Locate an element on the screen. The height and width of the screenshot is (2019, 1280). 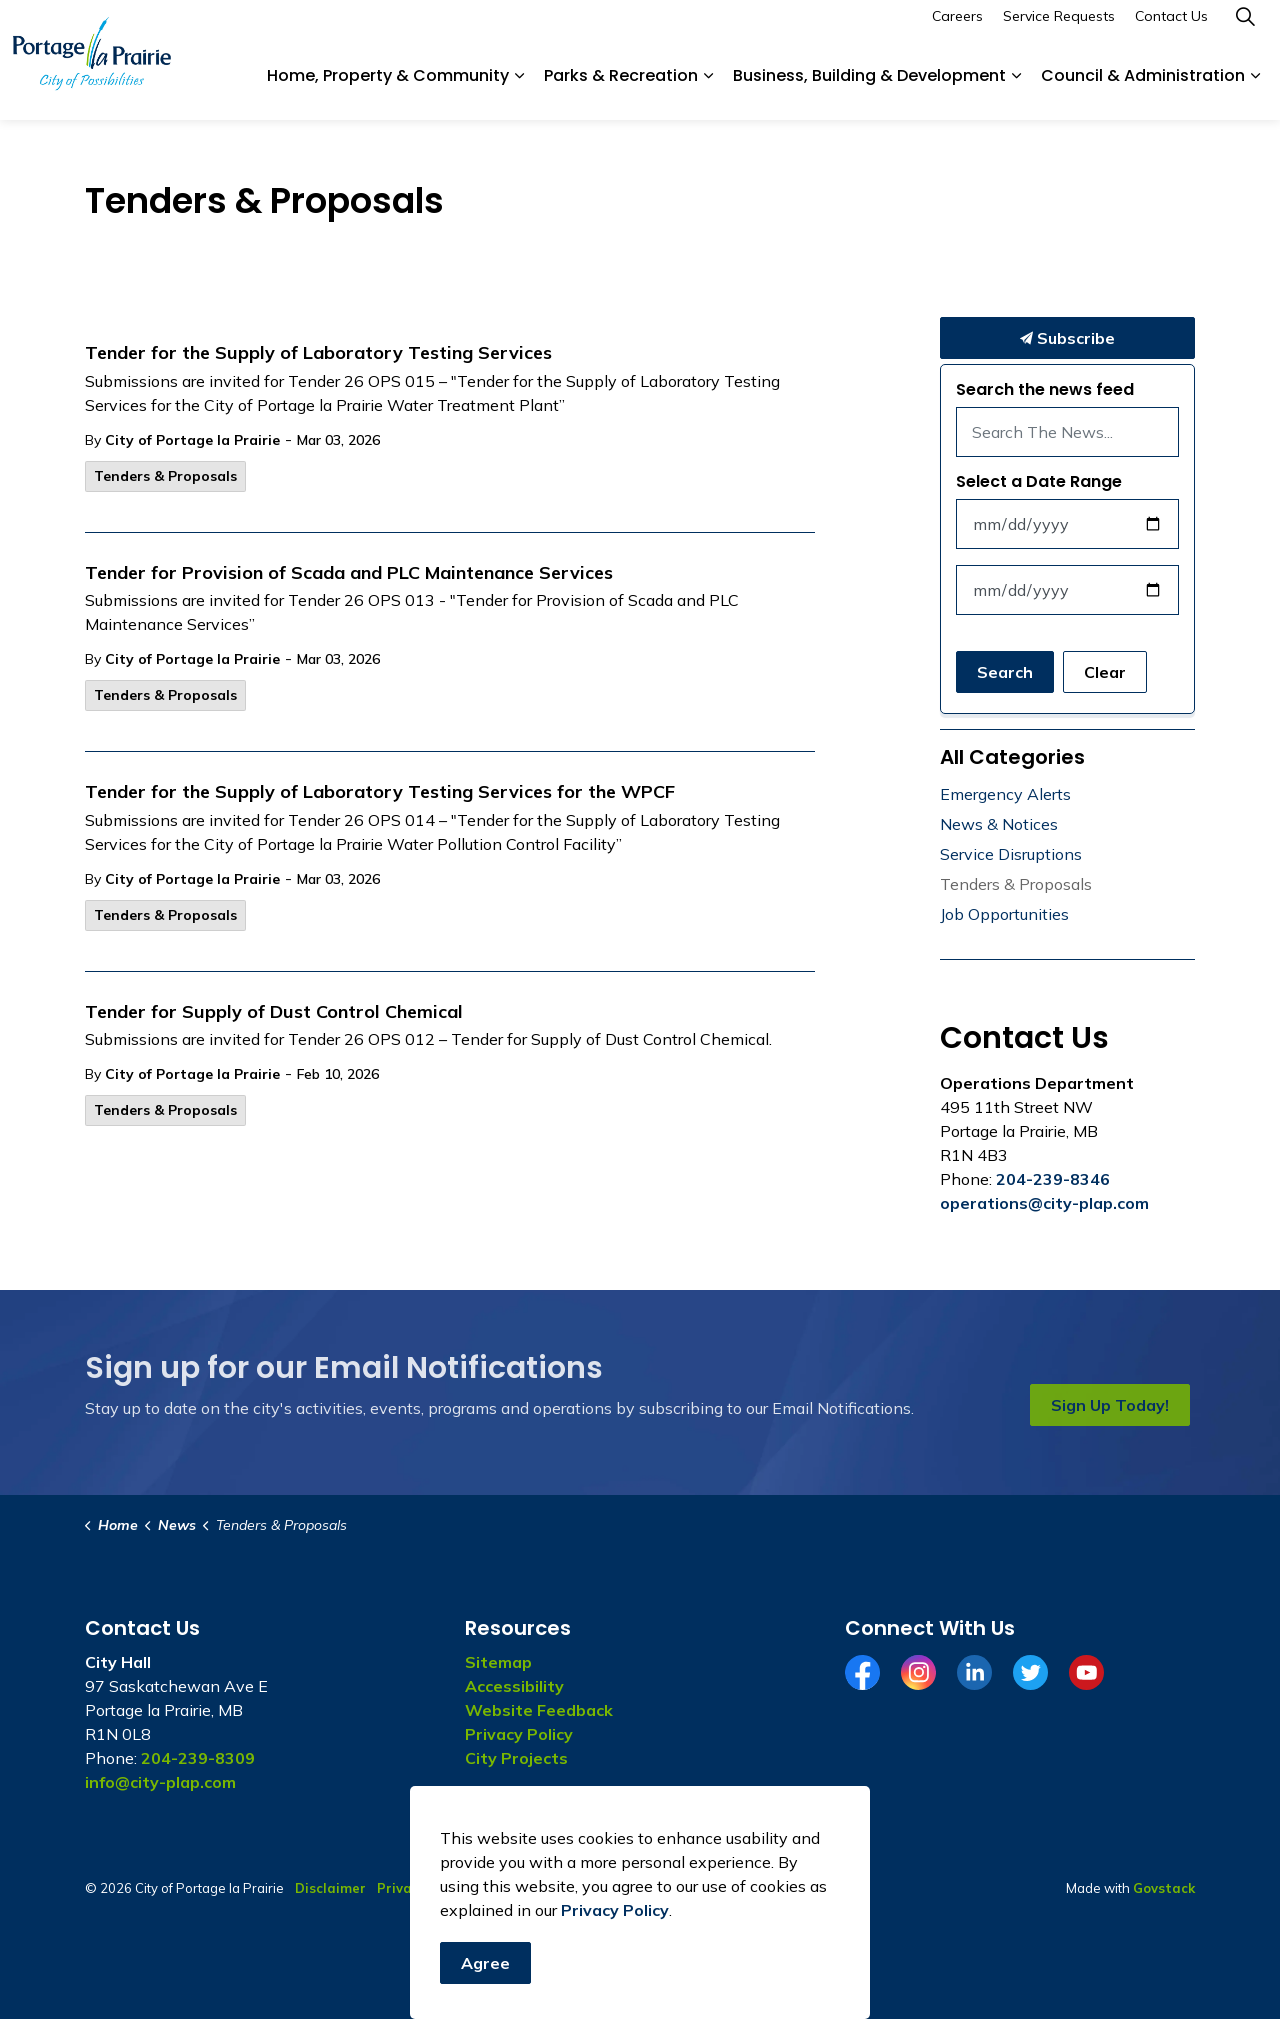
All Categories is located at coordinates (1012, 757).